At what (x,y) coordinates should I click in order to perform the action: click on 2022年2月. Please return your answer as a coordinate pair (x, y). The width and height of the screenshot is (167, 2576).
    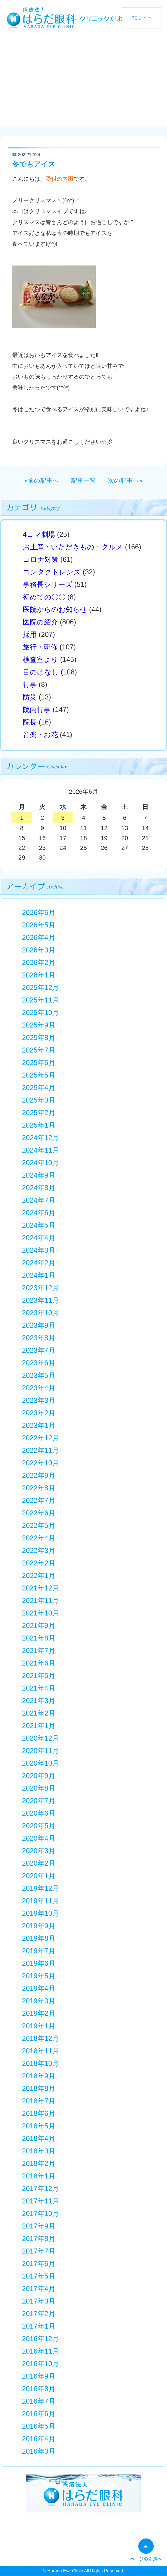
    Looking at the image, I should click on (38, 1563).